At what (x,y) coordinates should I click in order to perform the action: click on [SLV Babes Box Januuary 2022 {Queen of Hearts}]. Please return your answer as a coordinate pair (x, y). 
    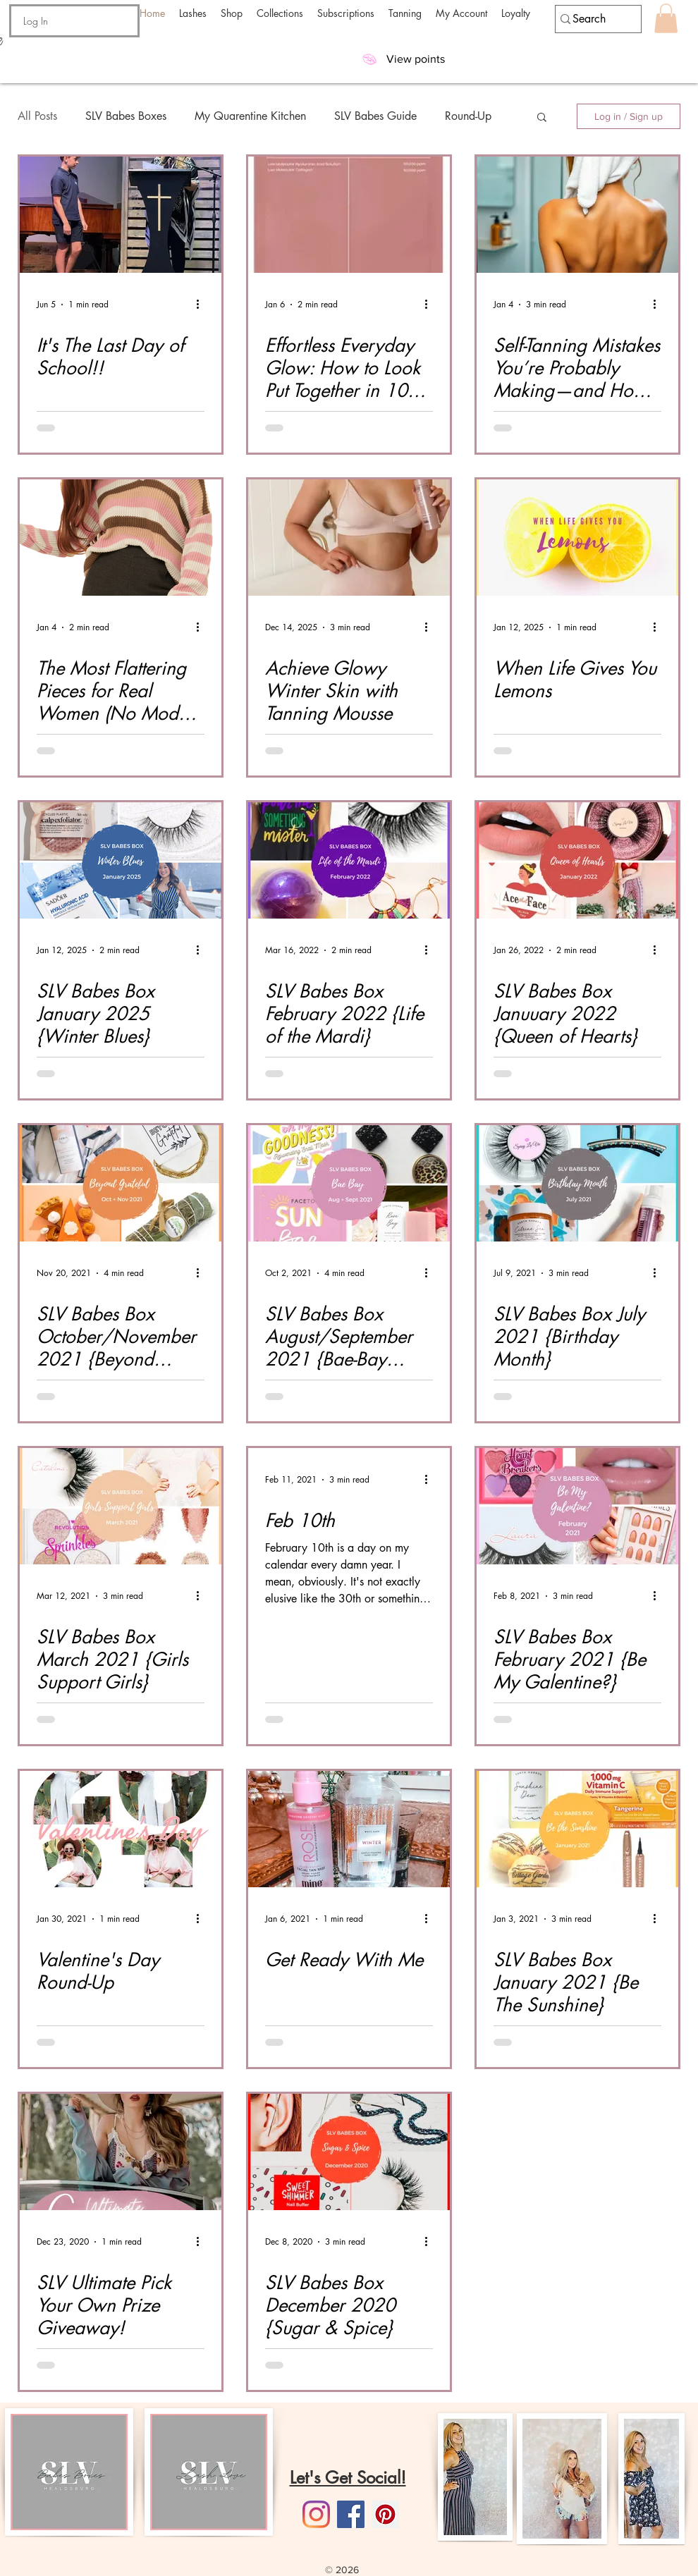
    Looking at the image, I should click on (577, 860).